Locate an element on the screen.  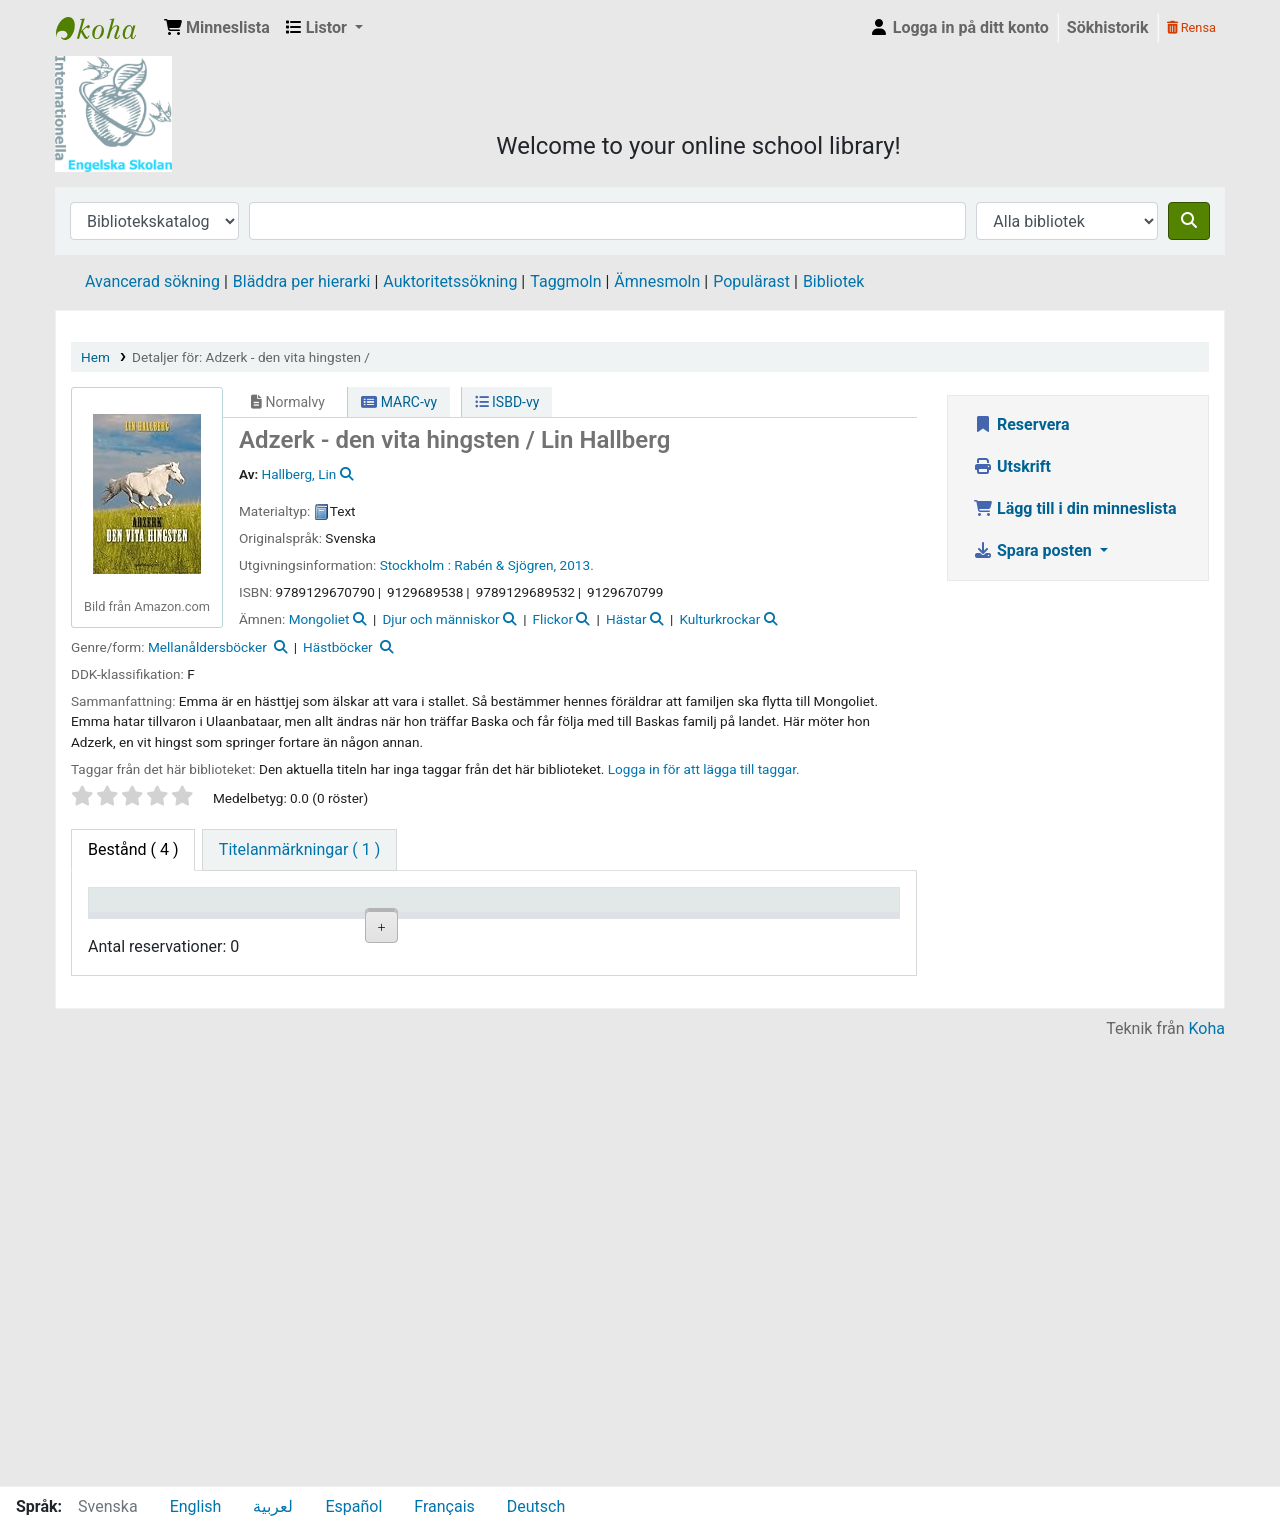
[tab] is located at coordinates (299, 850).